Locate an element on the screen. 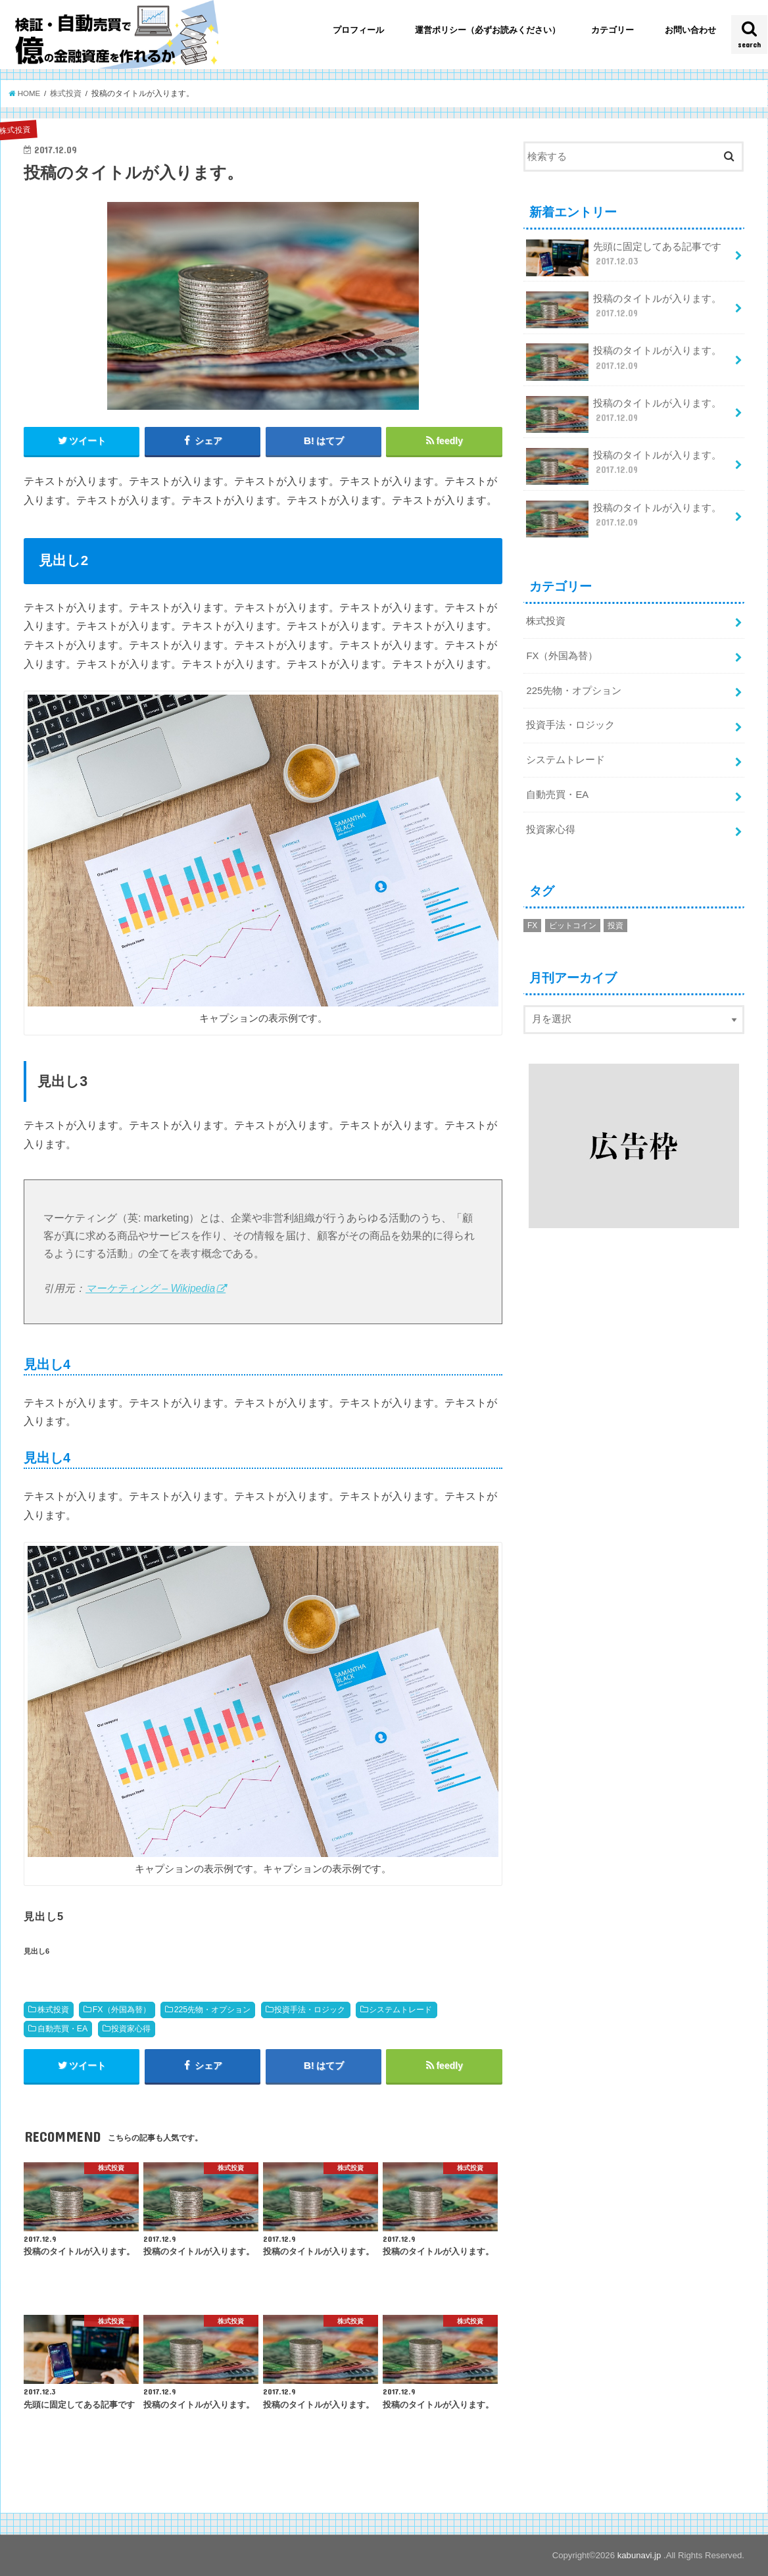 This screenshot has width=768, height=2576. 投稿のタイトルが入ります。 is located at coordinates (623, 309).